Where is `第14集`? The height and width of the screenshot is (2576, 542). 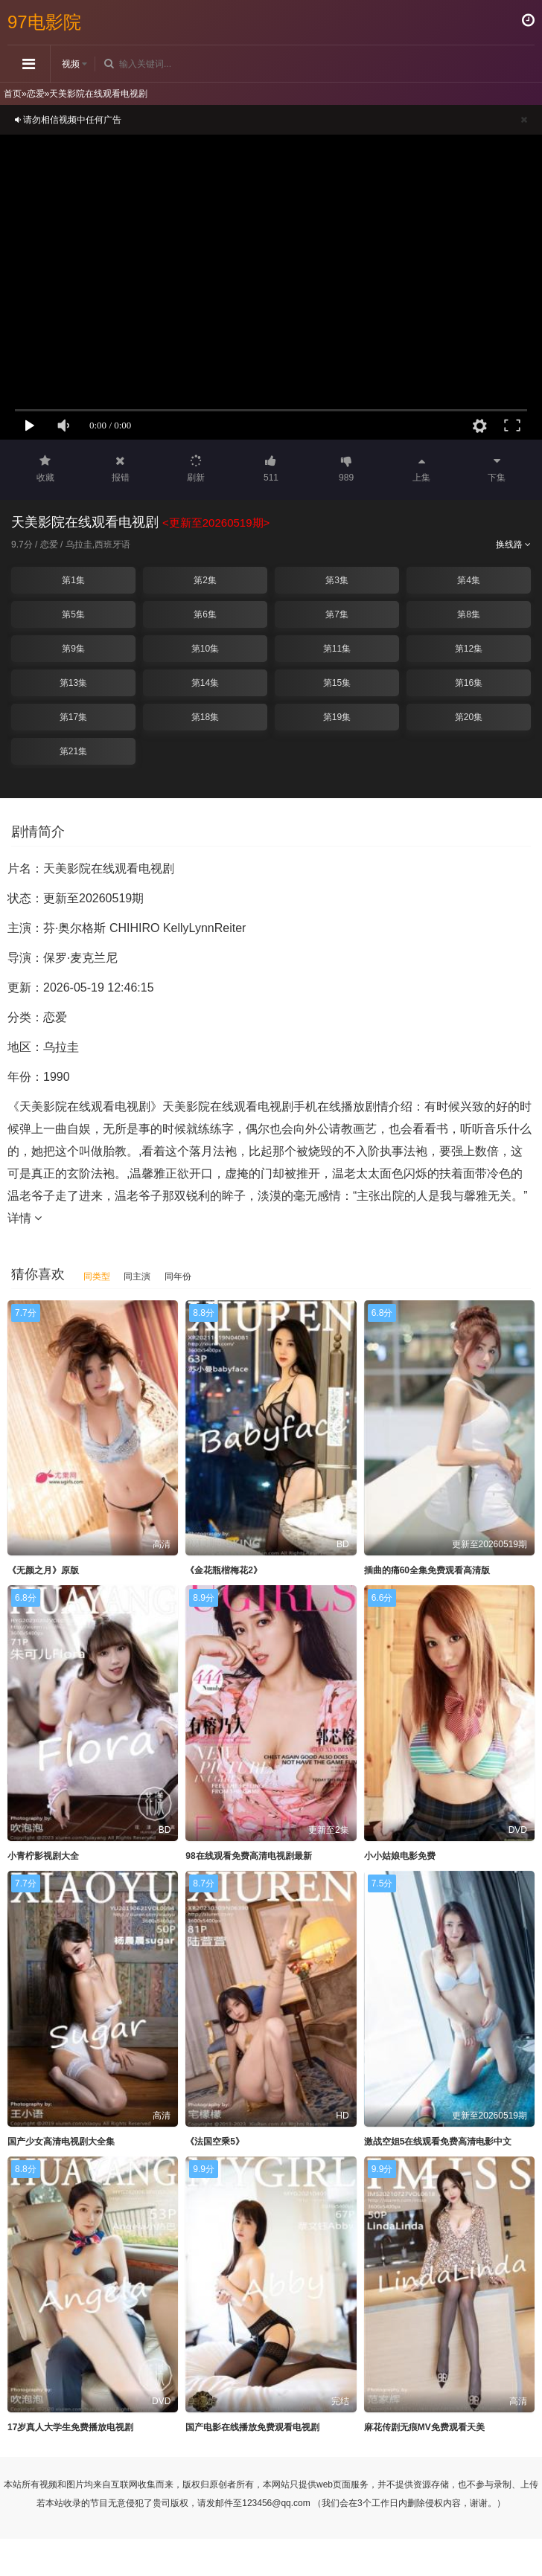 第14集 is located at coordinates (205, 683).